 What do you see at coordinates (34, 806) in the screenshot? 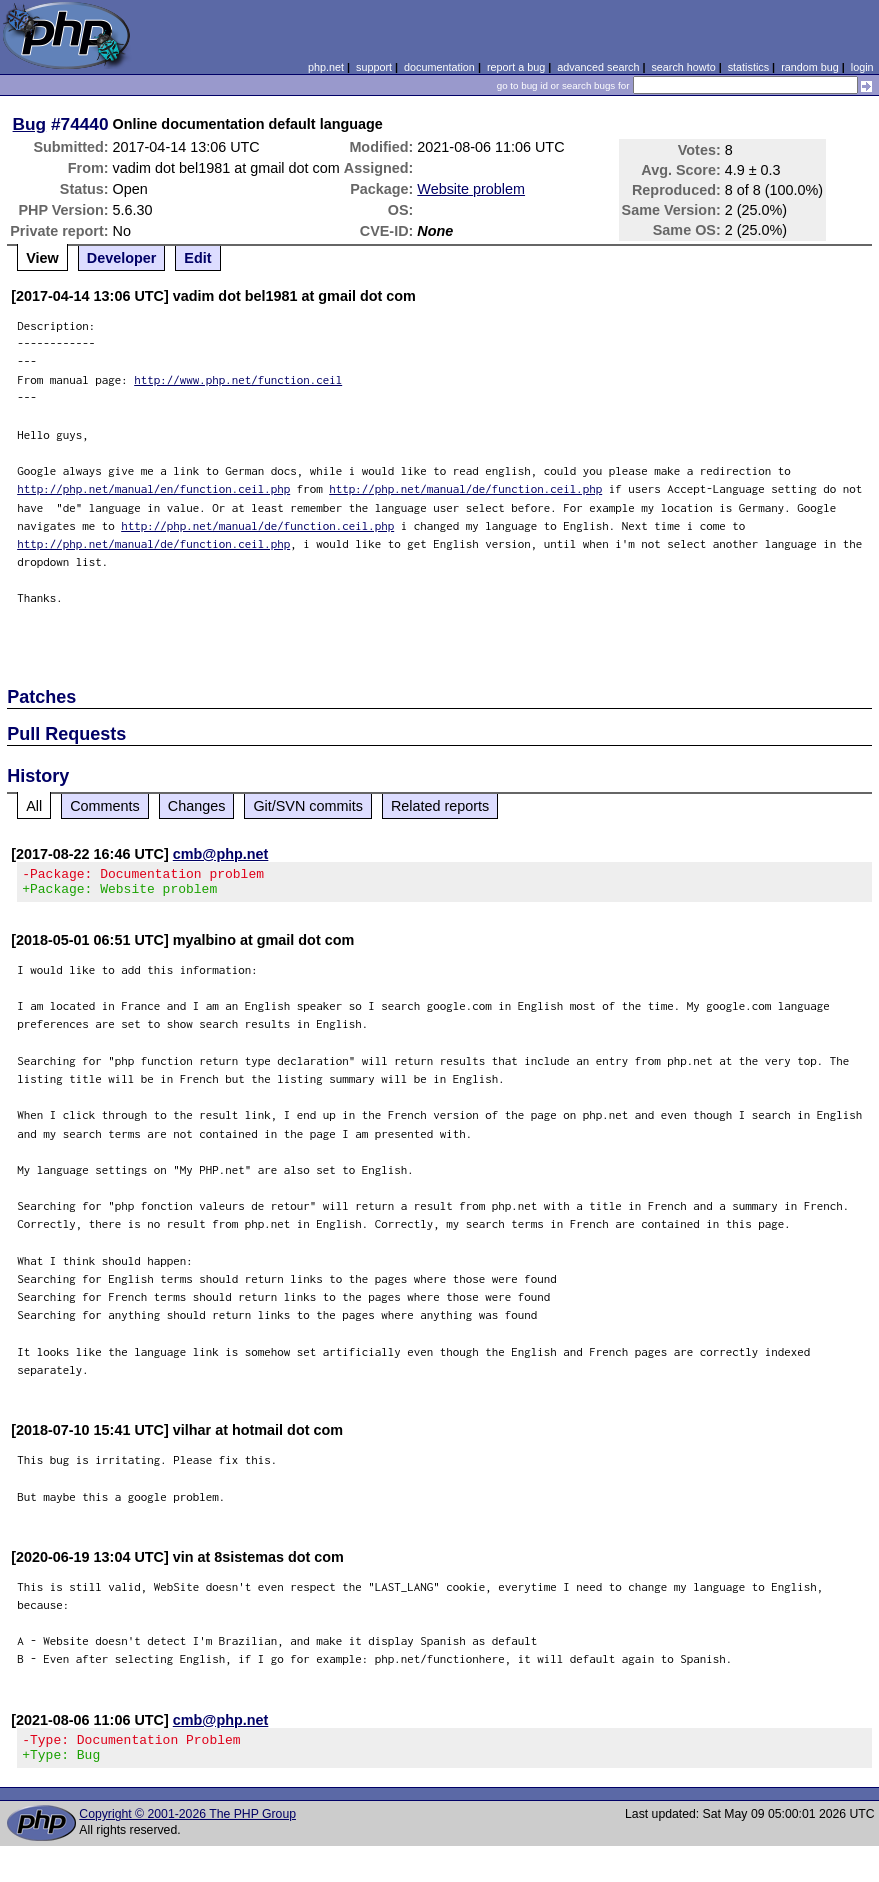
I see `All` at bounding box center [34, 806].